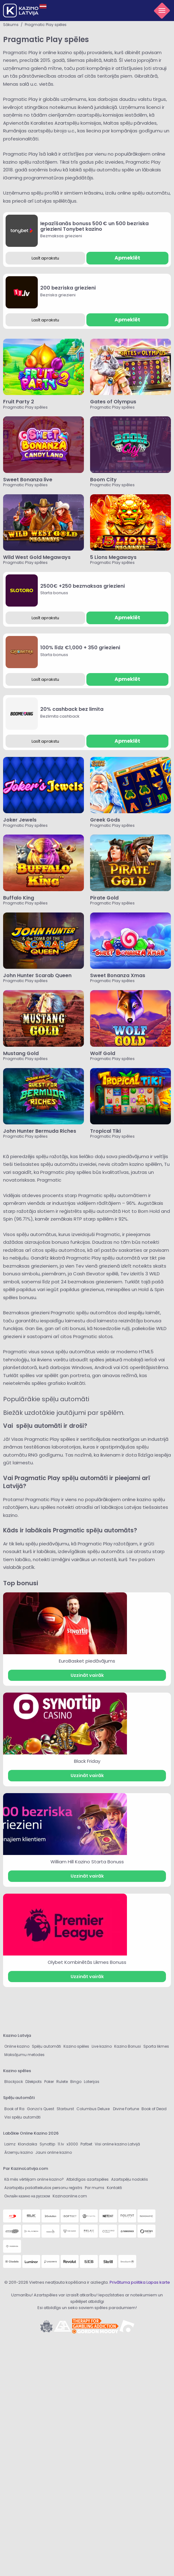 This screenshot has width=174, height=2576. I want to click on Lasīt aprakstu, so click(45, 258).